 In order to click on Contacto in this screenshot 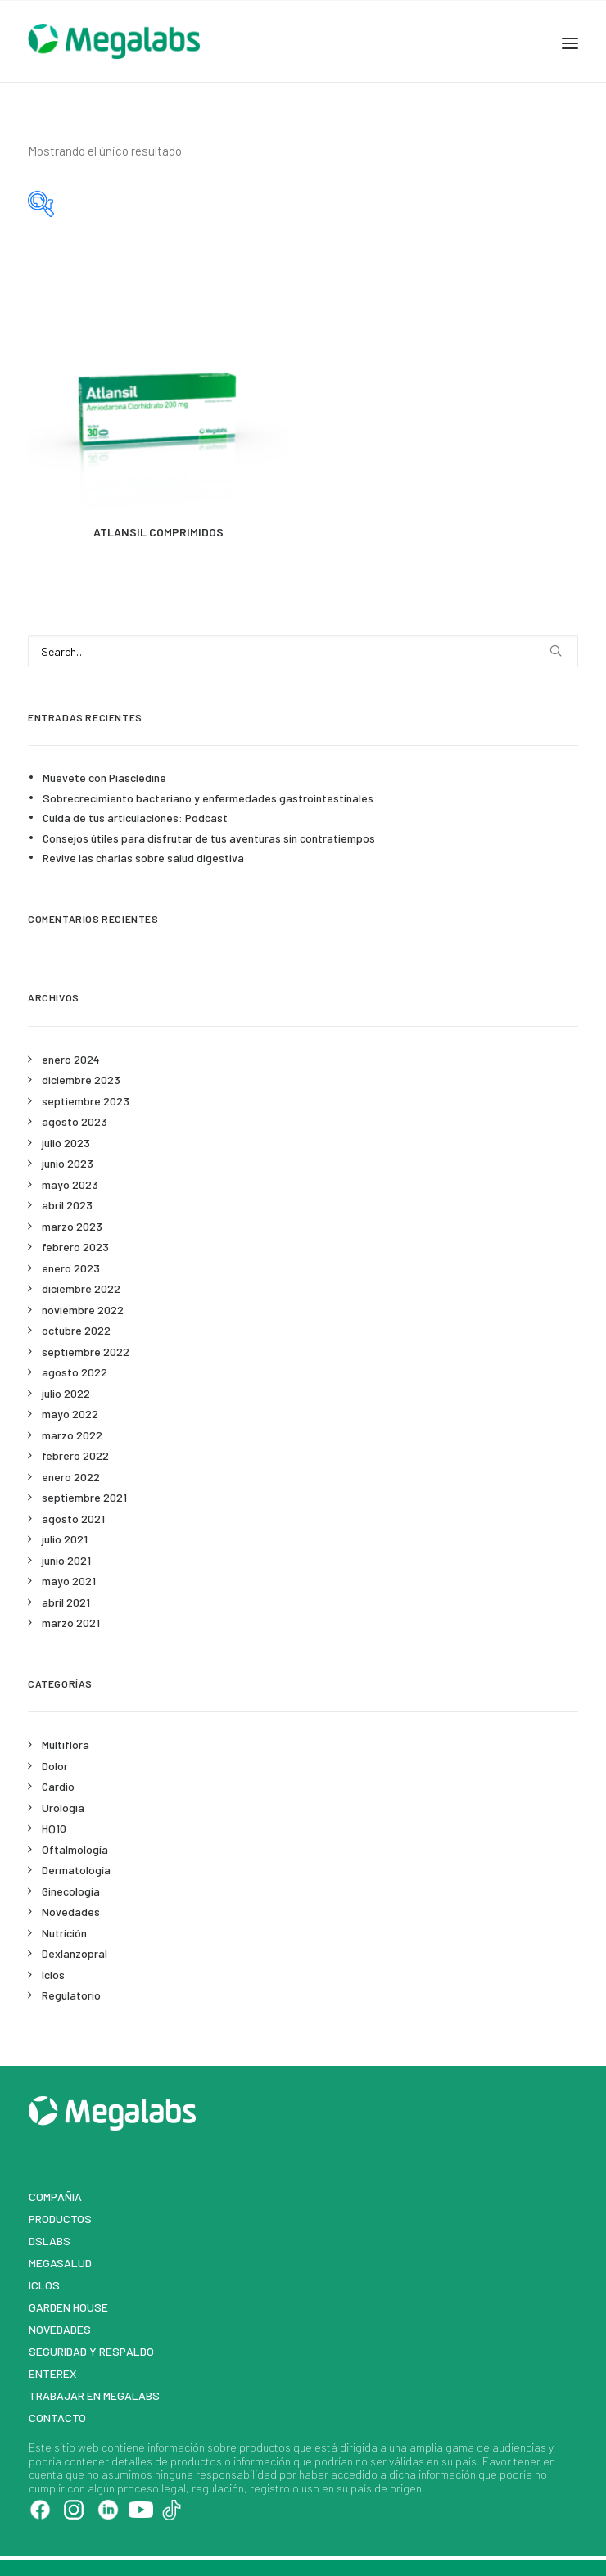, I will do `click(57, 2418)`.